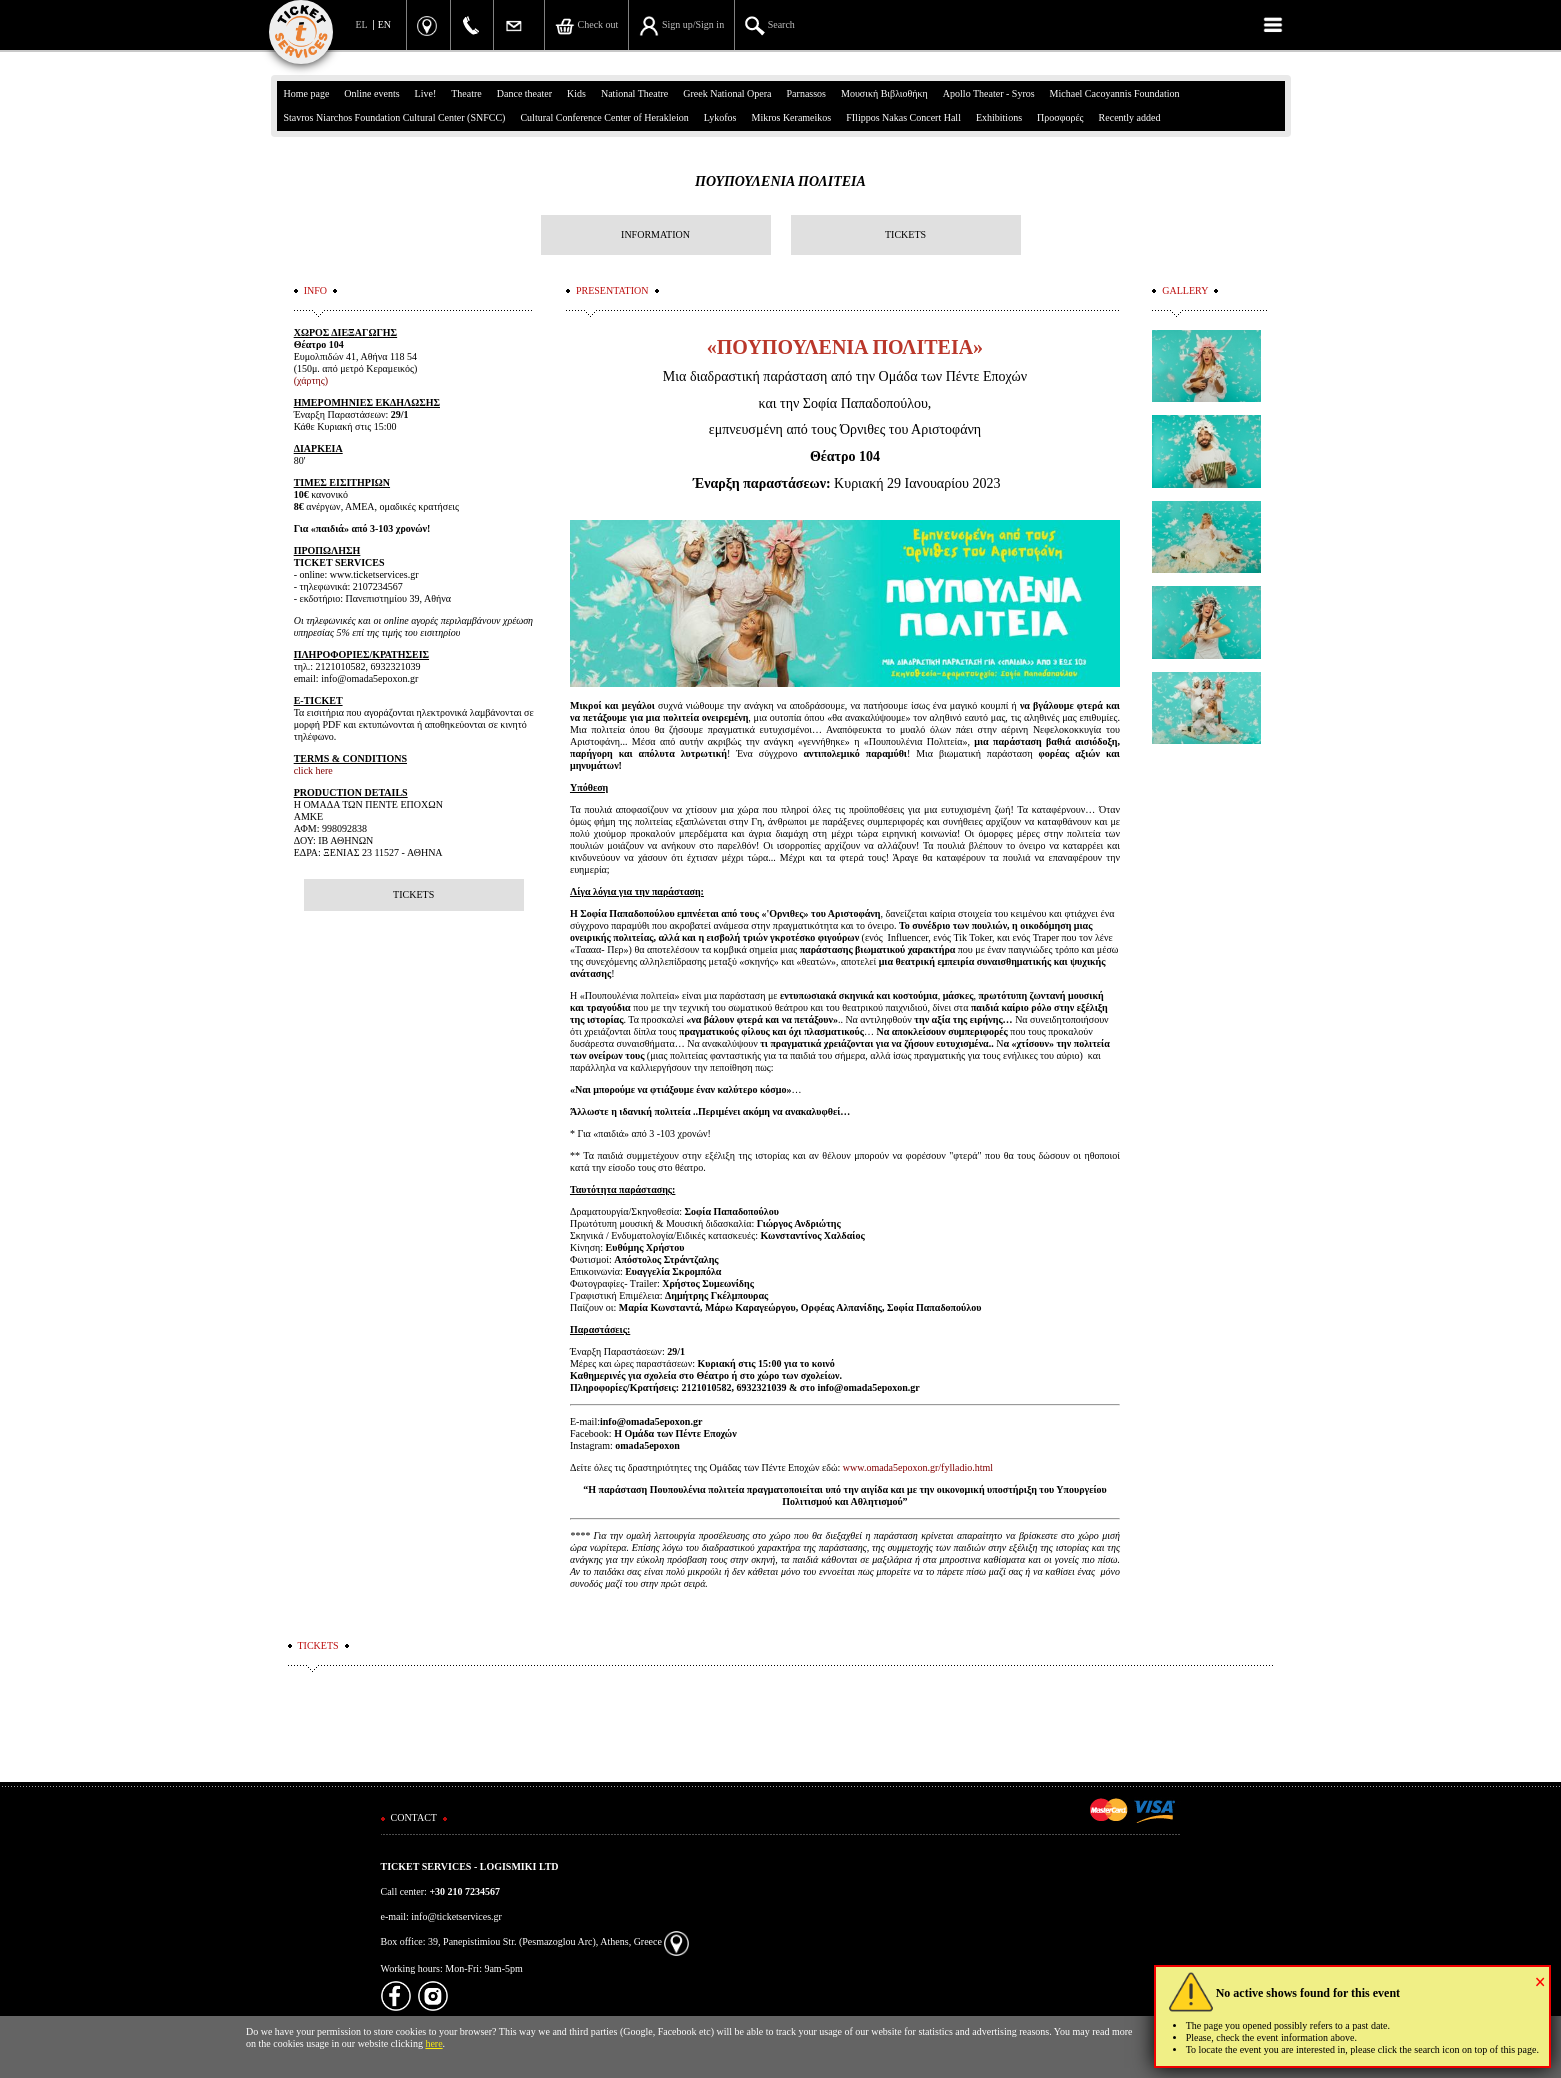  What do you see at coordinates (362, 24) in the screenshot?
I see `EL` at bounding box center [362, 24].